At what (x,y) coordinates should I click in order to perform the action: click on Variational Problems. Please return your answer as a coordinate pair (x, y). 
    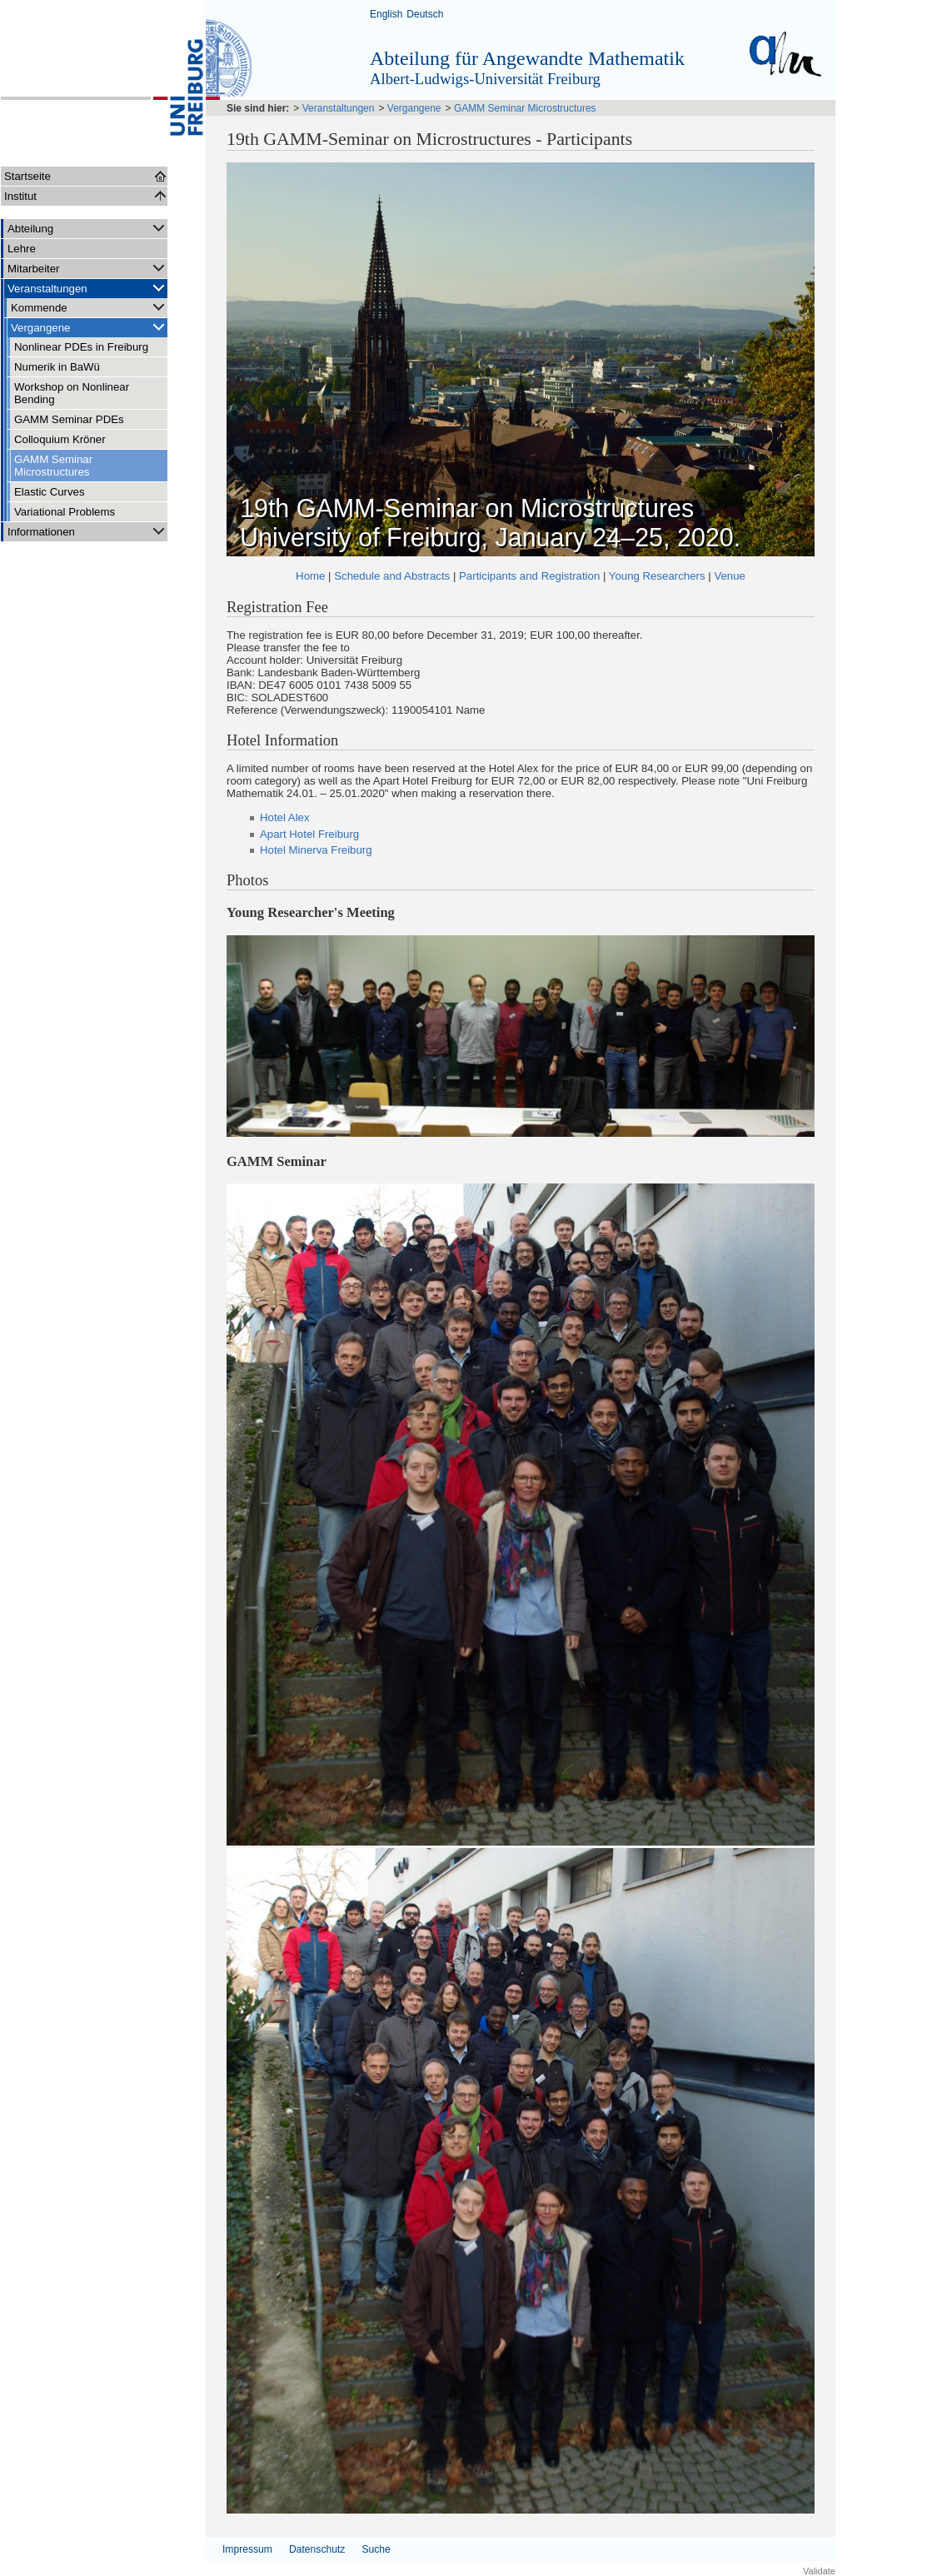
    Looking at the image, I should click on (64, 512).